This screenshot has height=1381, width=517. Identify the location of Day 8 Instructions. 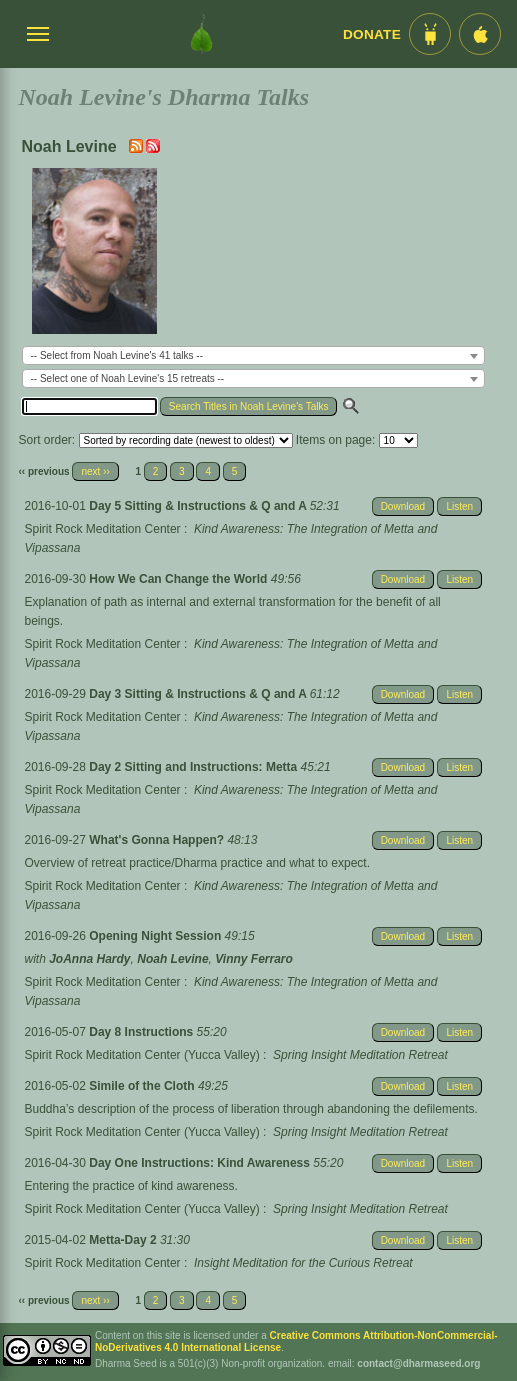
(142, 1032).